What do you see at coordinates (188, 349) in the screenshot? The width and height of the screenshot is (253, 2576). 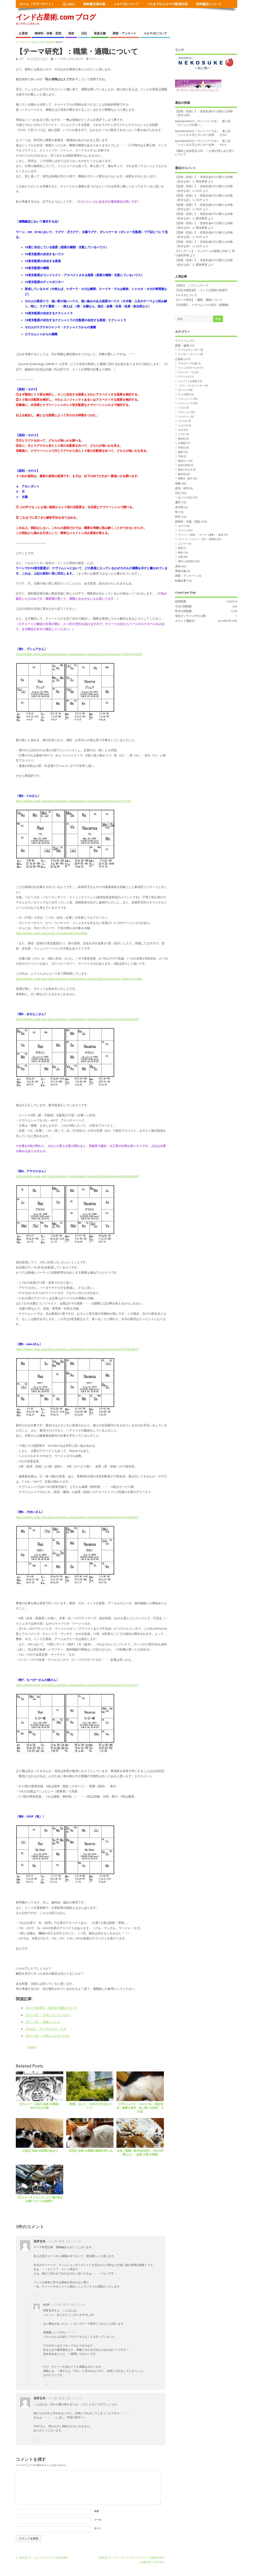 I see `アーユルヴェーダー` at bounding box center [188, 349].